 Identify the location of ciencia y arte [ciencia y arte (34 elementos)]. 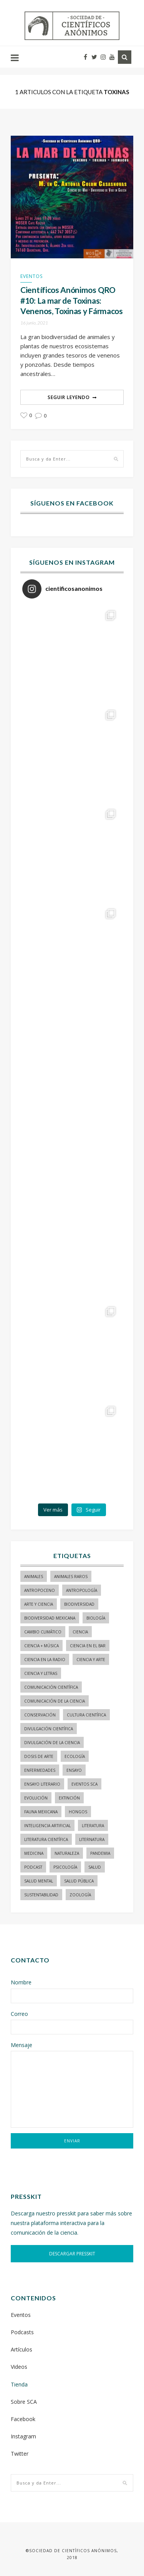
(90, 1659).